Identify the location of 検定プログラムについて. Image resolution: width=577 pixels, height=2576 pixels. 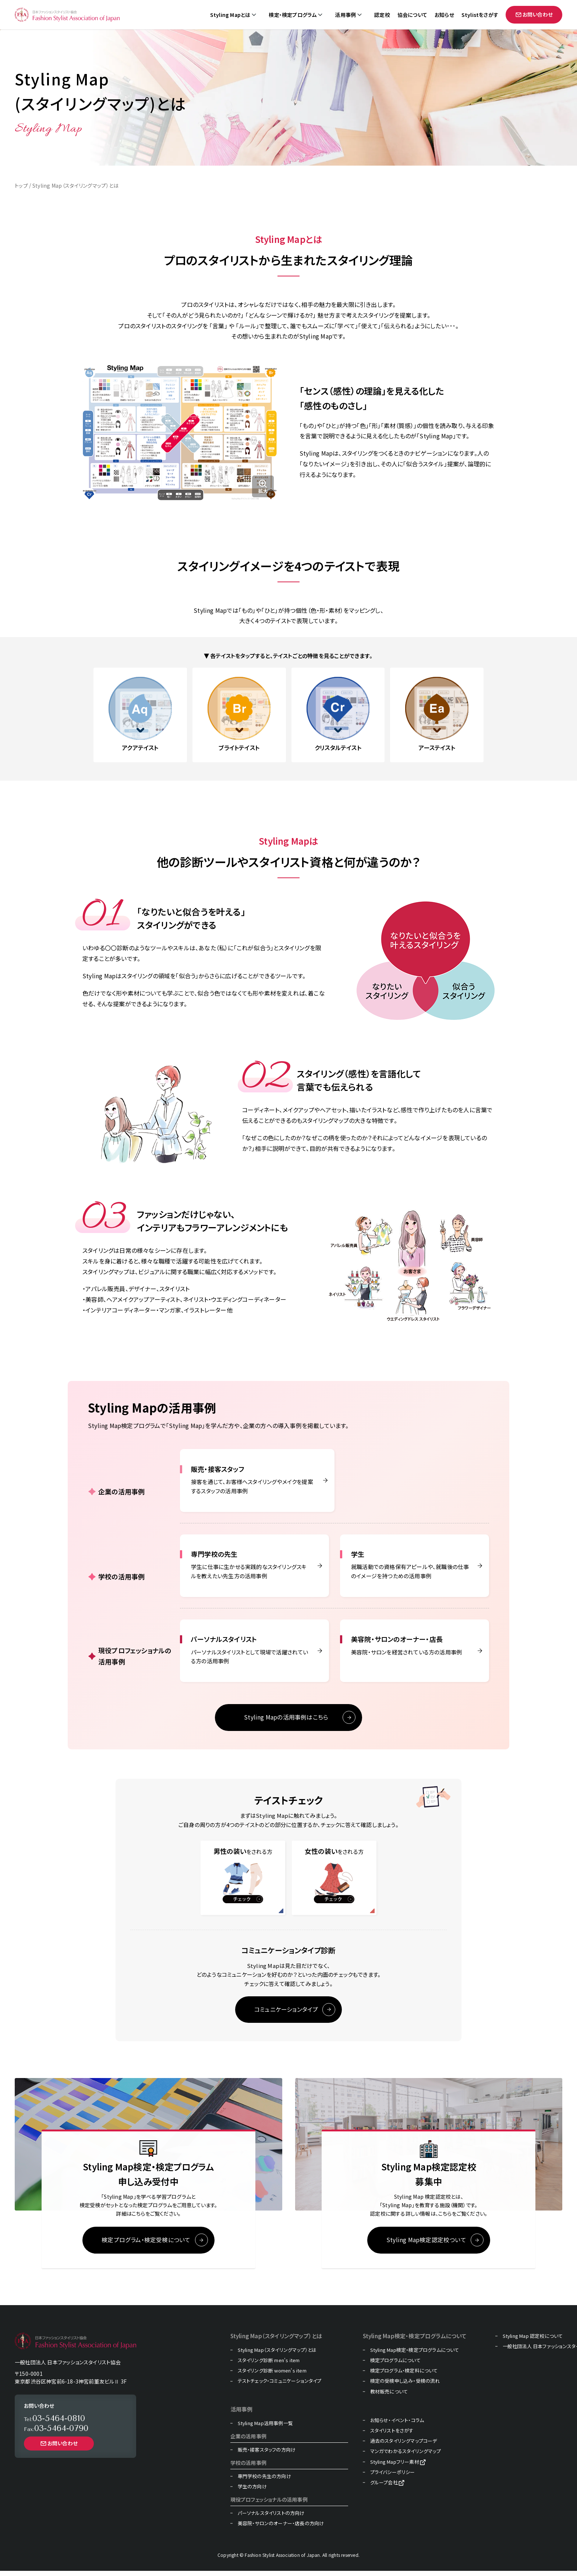
(395, 2365).